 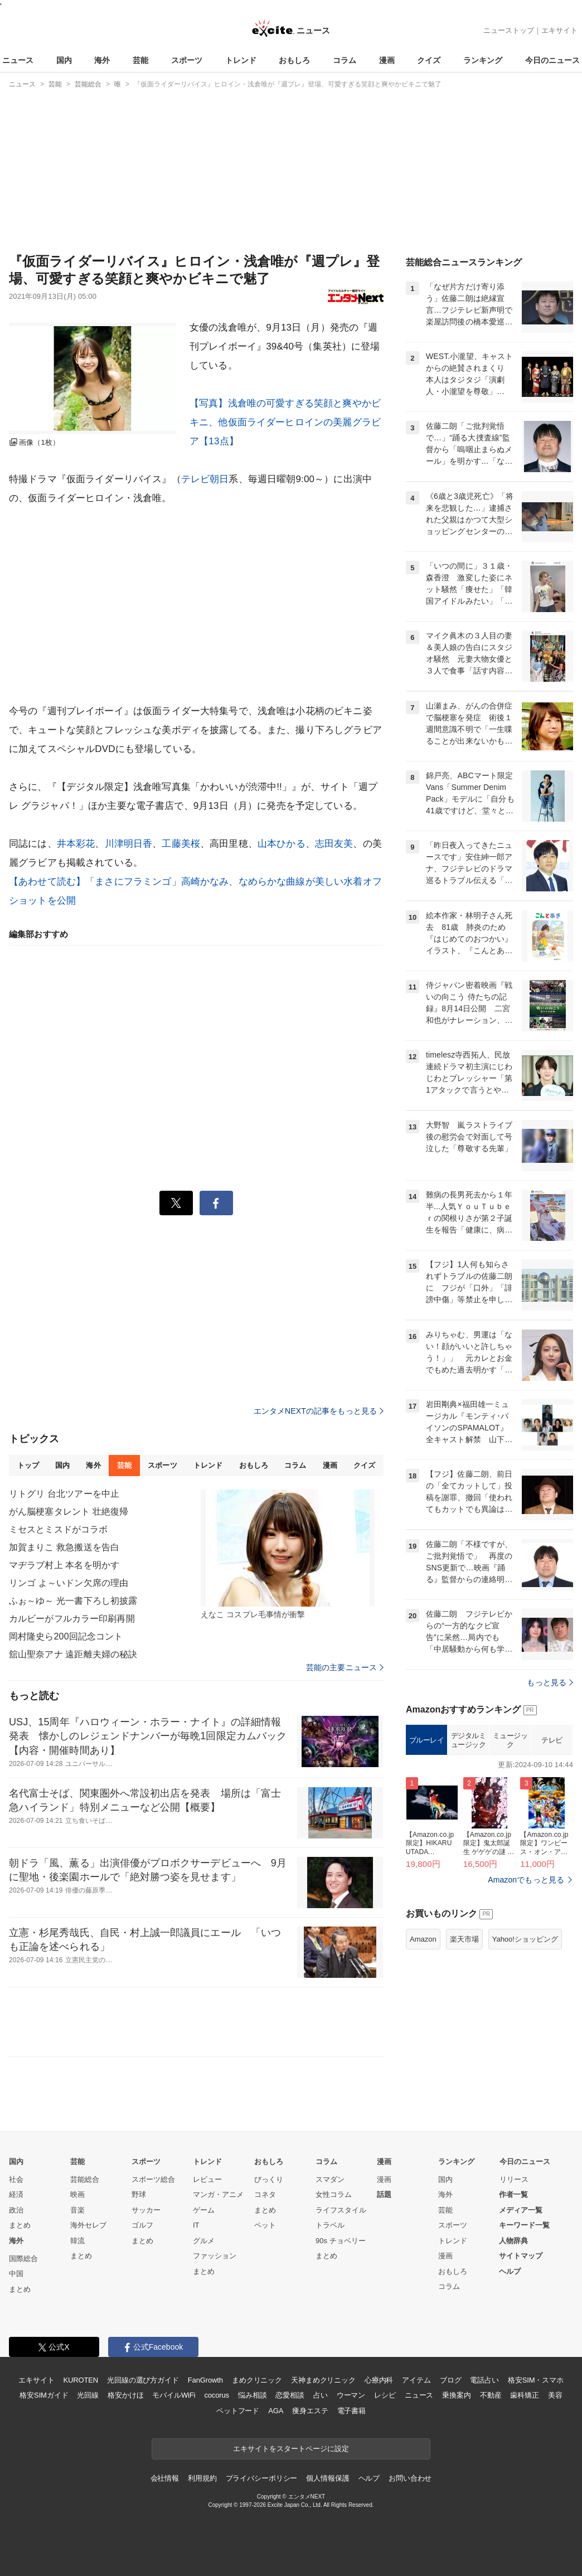 I want to click on サイトマップ, so click(x=520, y=2256).